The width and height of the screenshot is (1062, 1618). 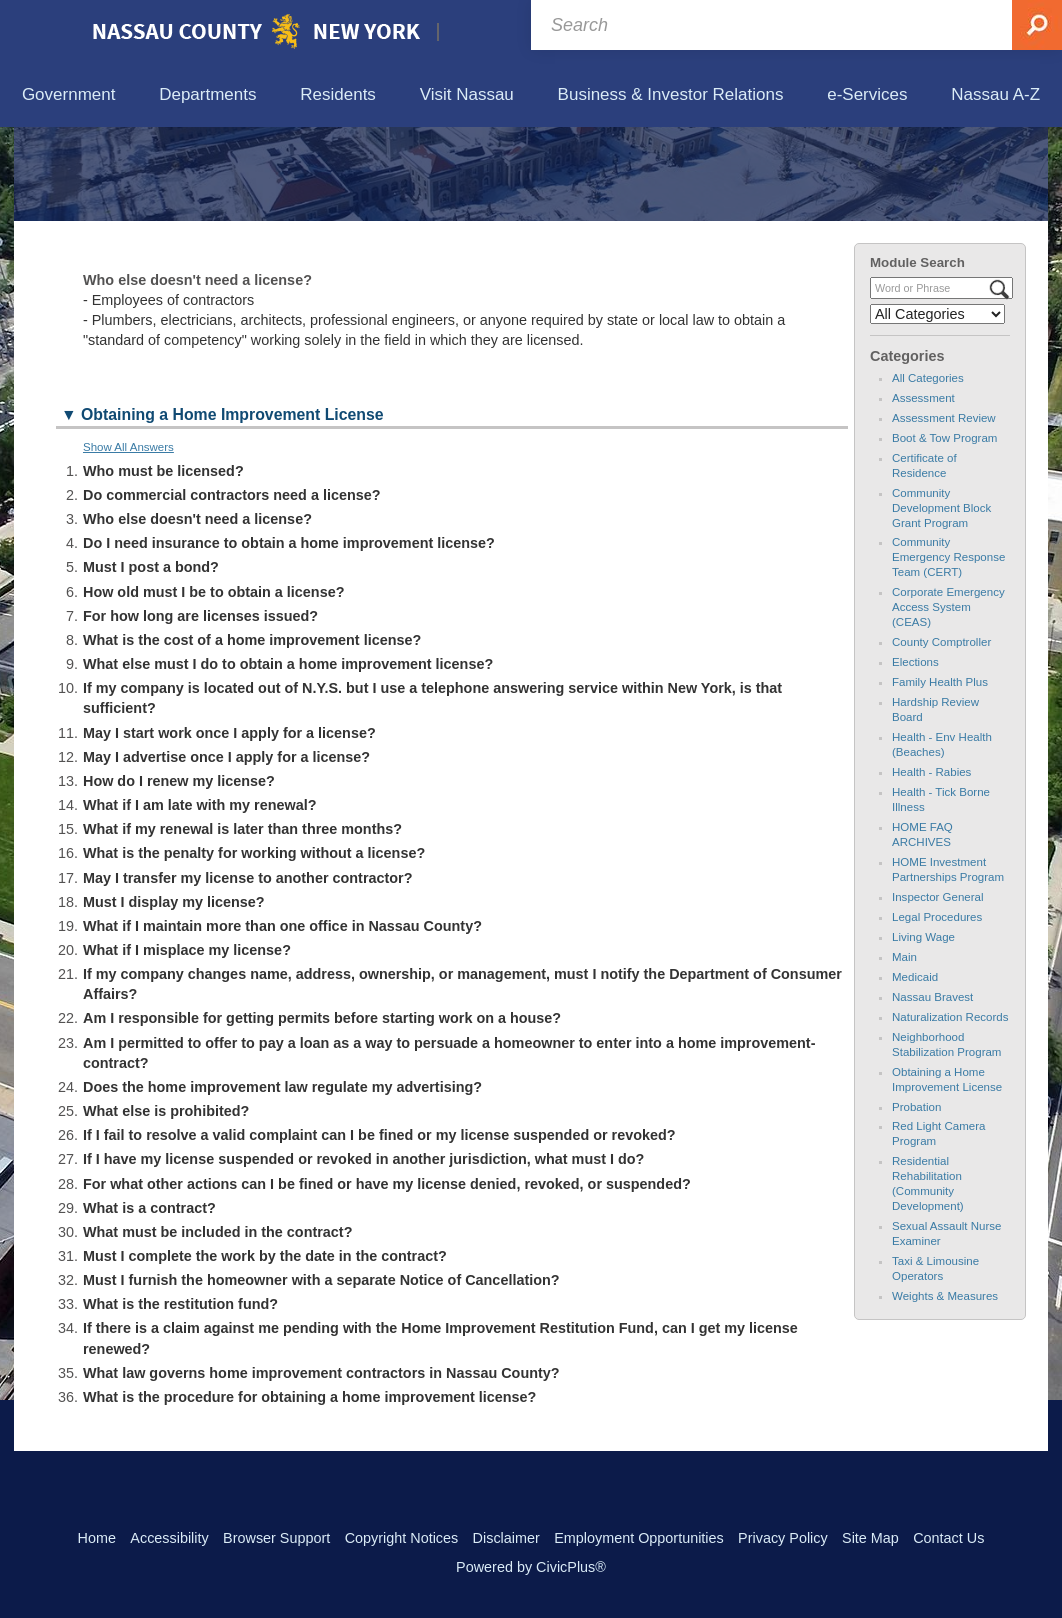 I want to click on Am I responsible for getting permits before starting work on a house? [button], so click(x=322, y=1111).